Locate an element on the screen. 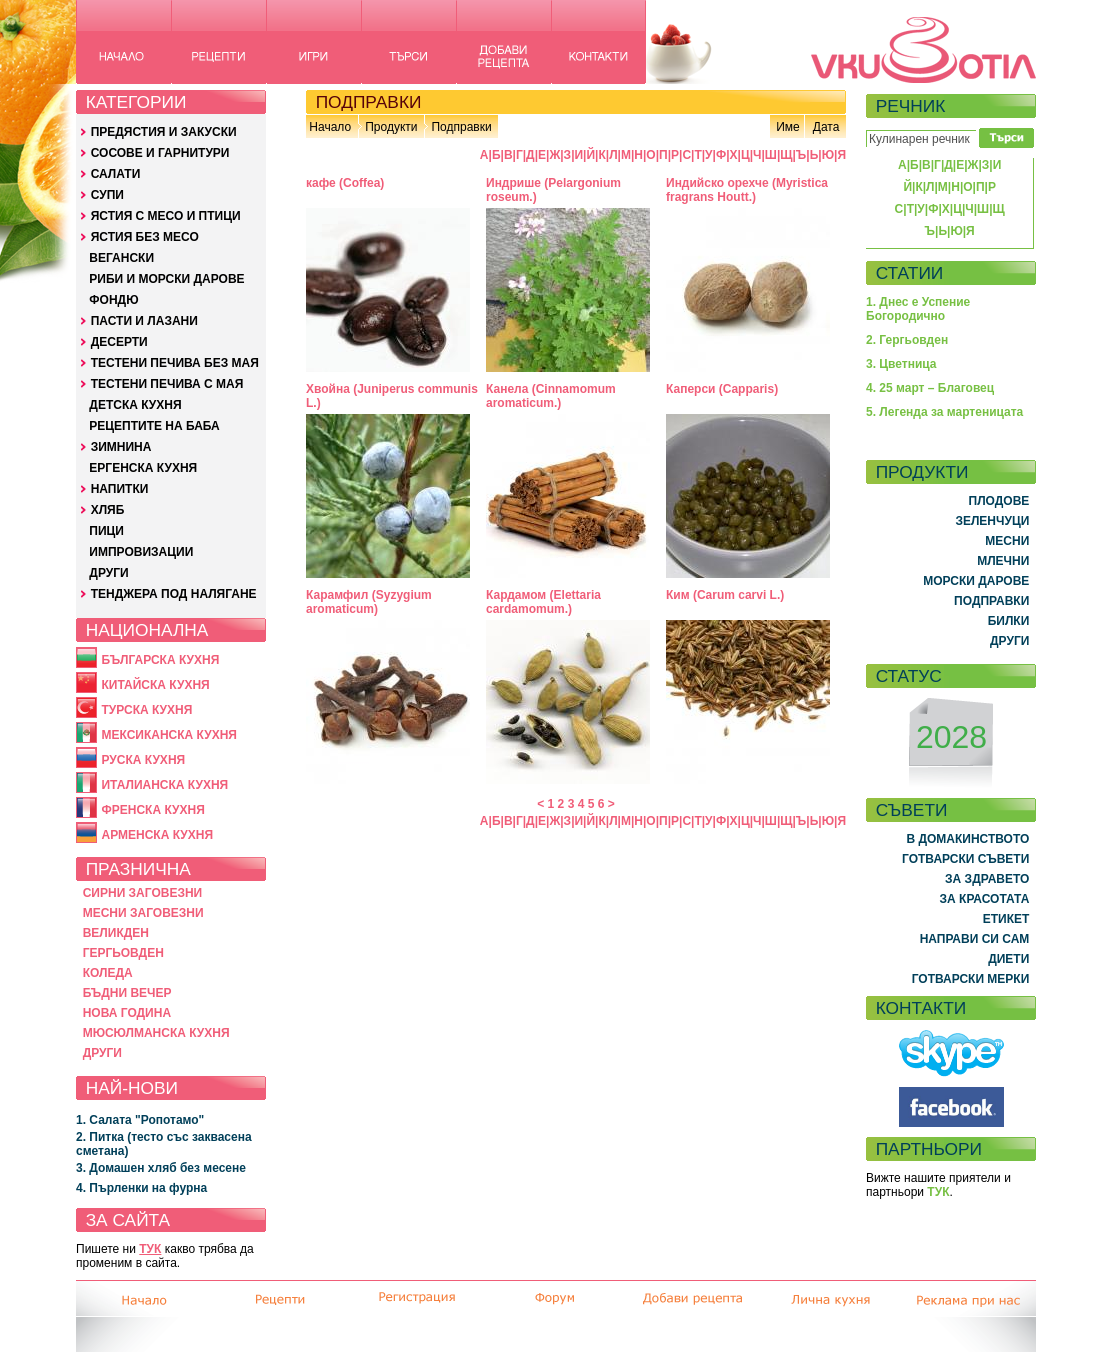 The height and width of the screenshot is (1355, 1112). ТЕСТЕНИ ПЕЧИВА С МАЯ is located at coordinates (167, 384).